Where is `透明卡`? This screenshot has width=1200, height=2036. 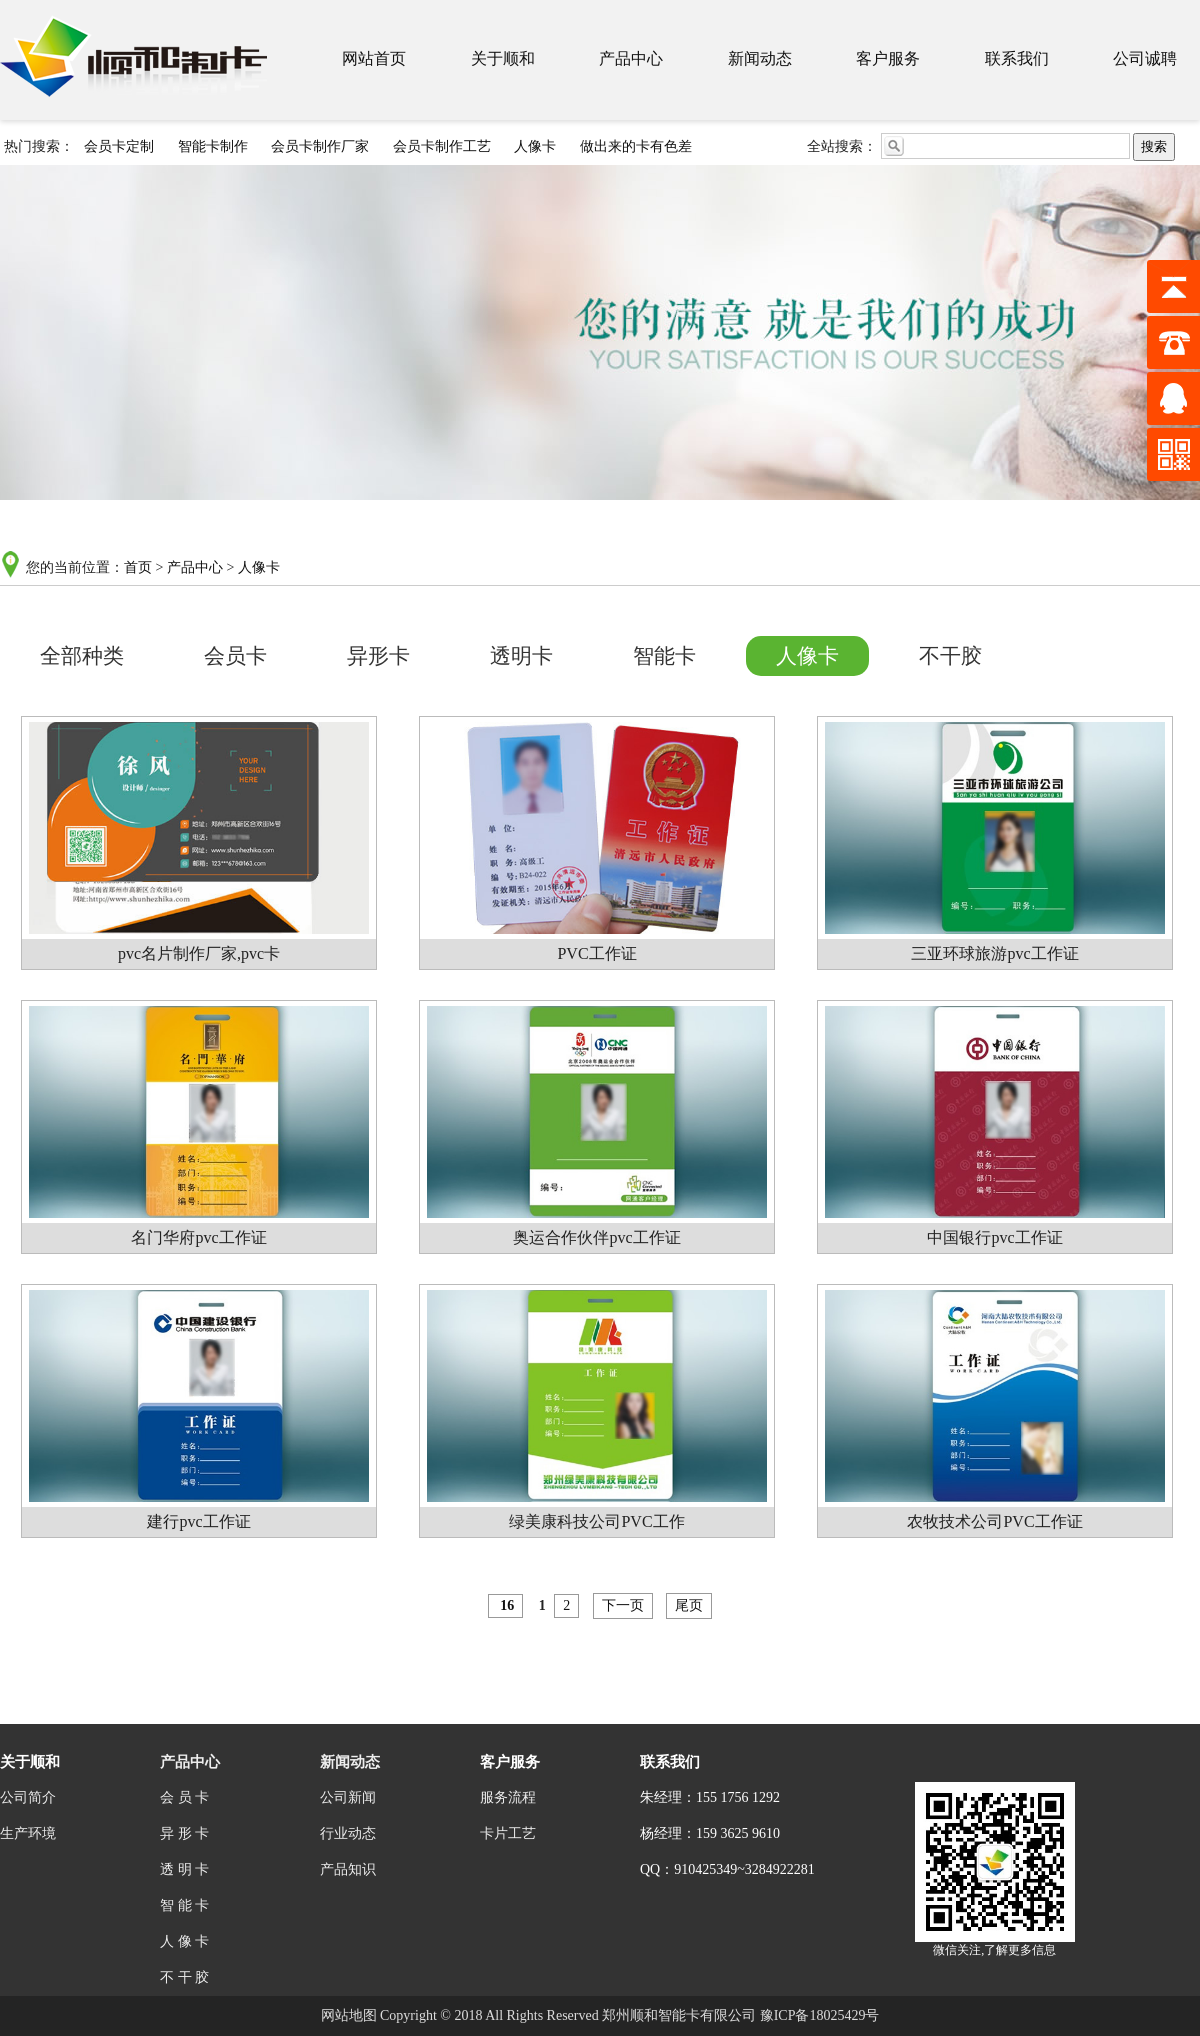
透明卡 is located at coordinates (521, 656).